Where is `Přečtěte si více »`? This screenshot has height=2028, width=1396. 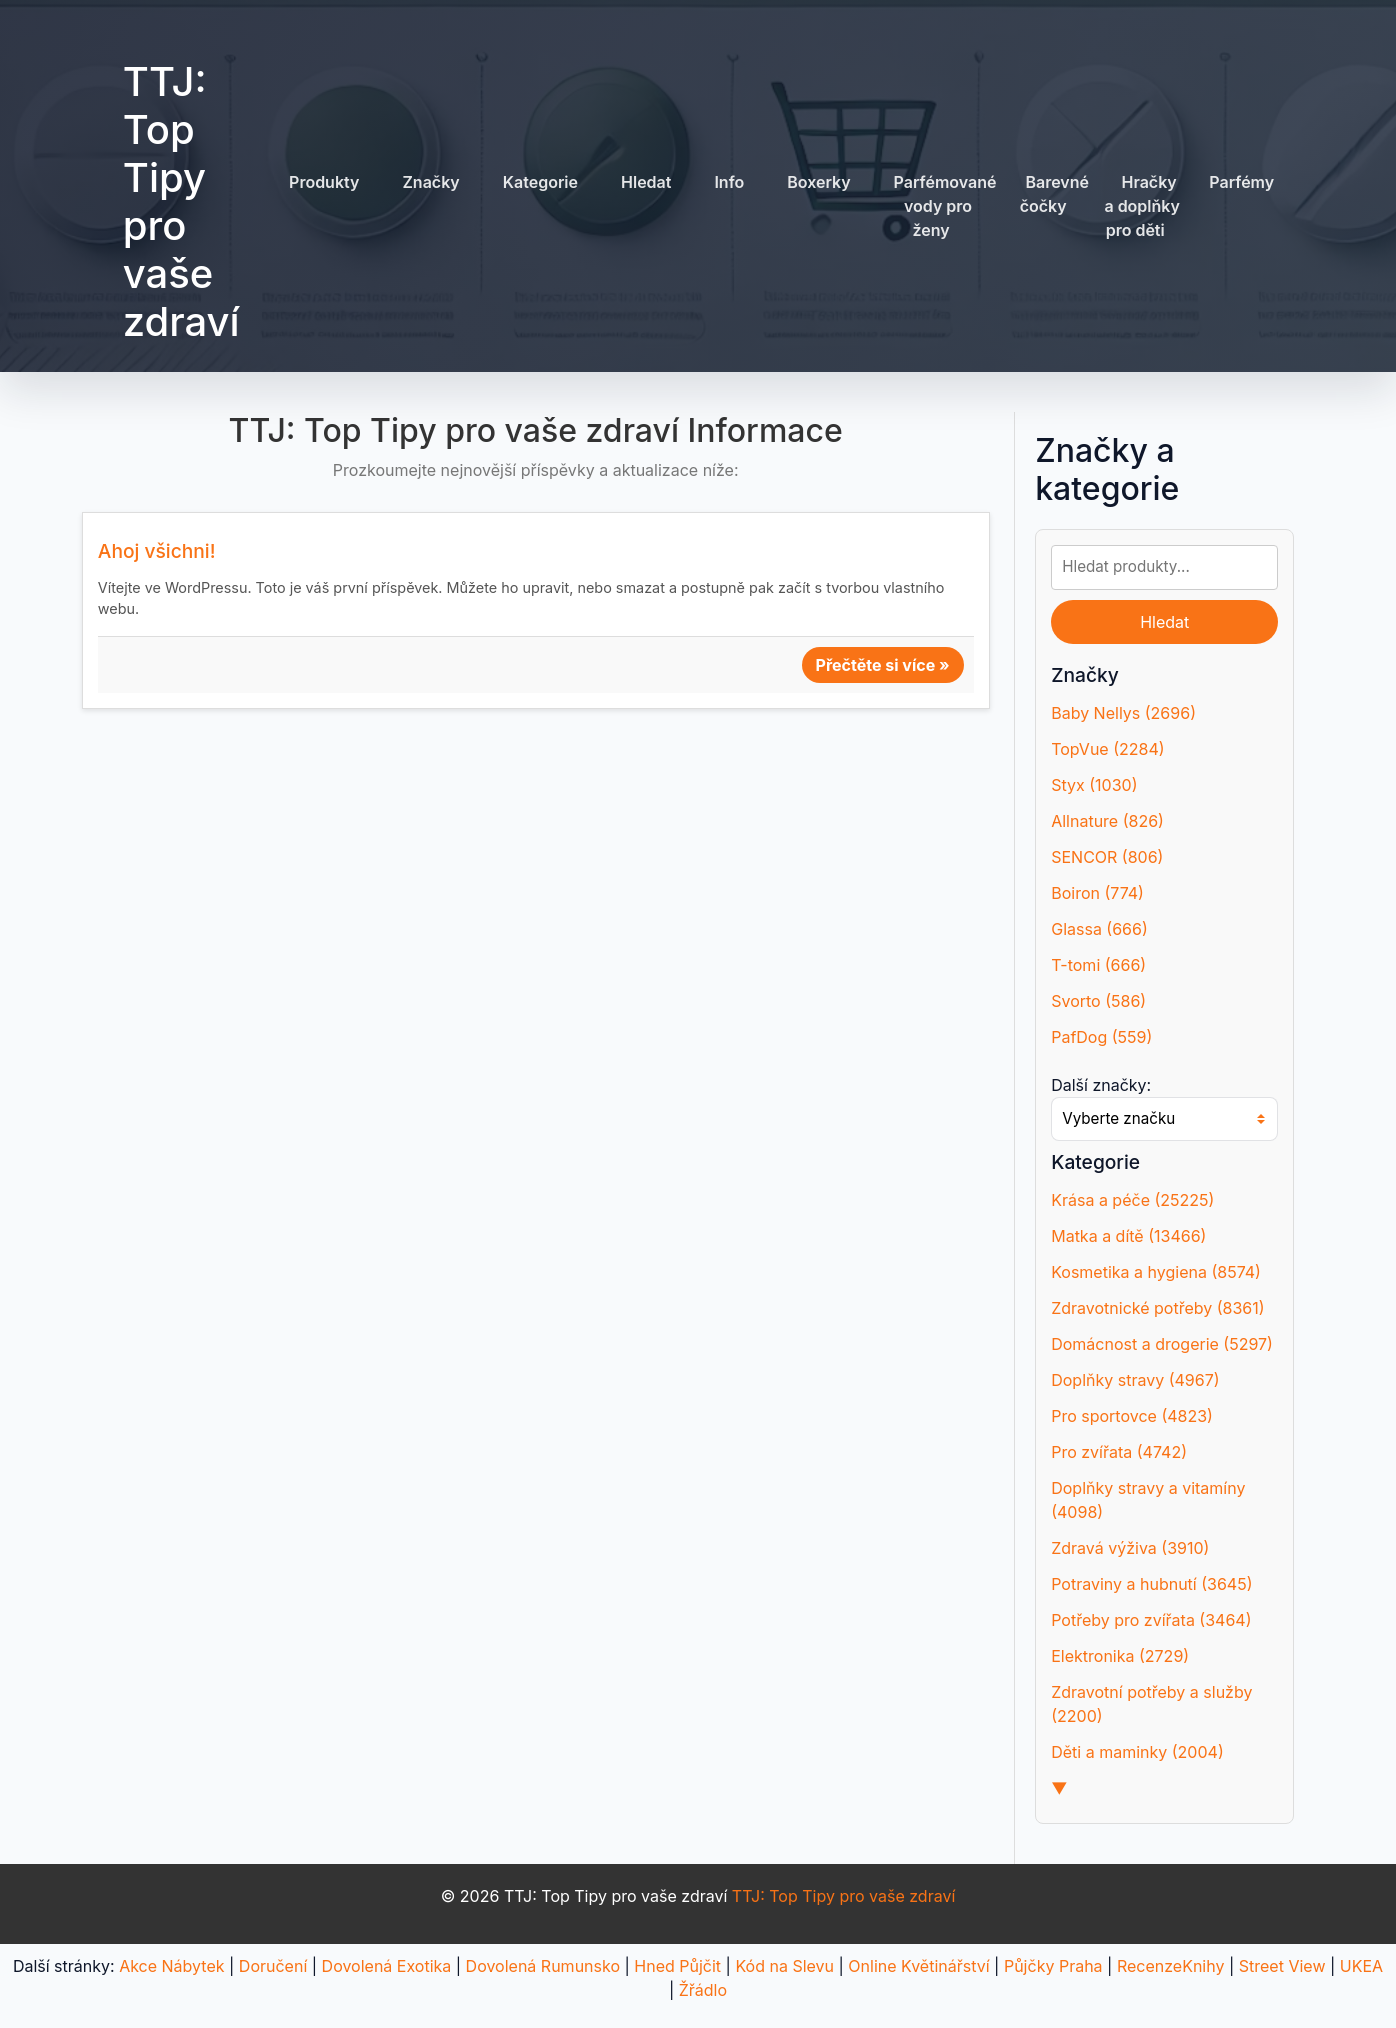 Přečtěte si více » is located at coordinates (883, 665).